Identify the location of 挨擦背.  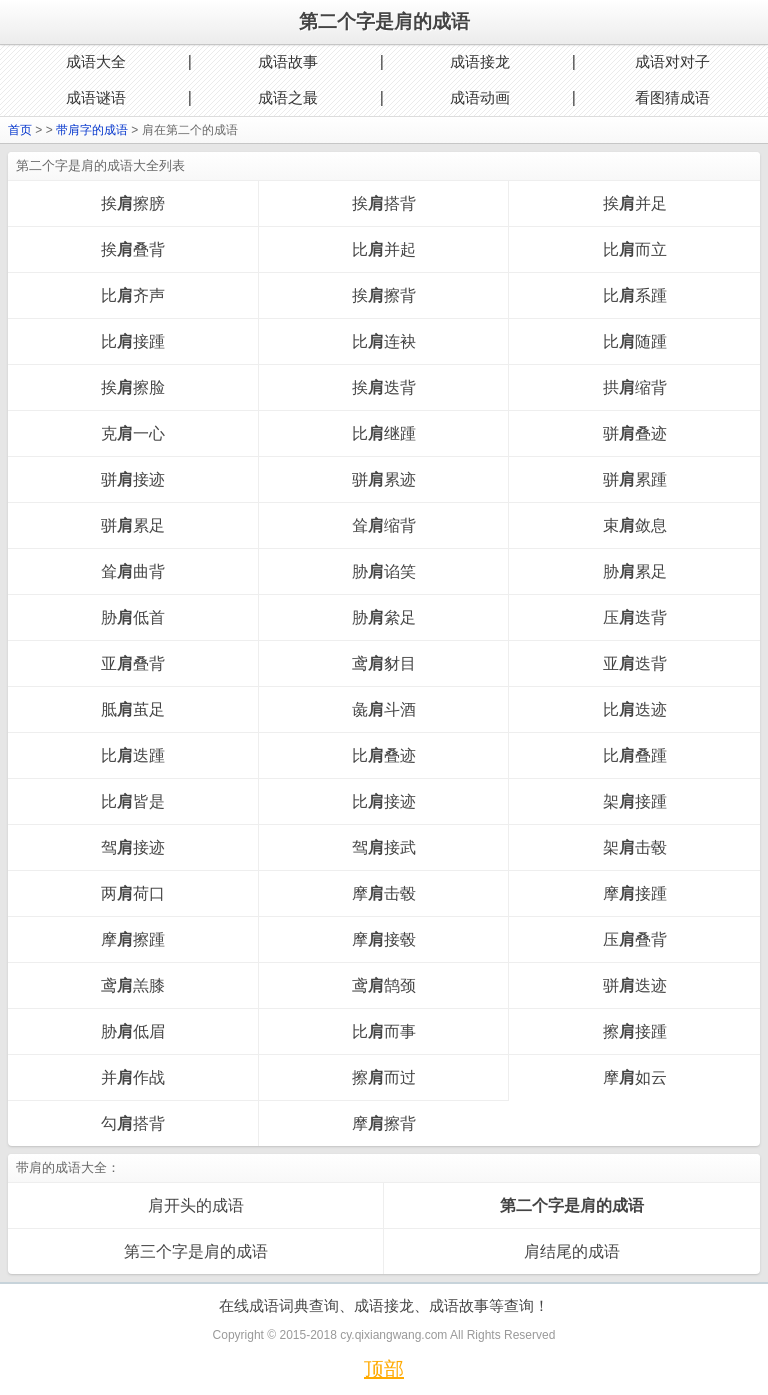
(384, 295).